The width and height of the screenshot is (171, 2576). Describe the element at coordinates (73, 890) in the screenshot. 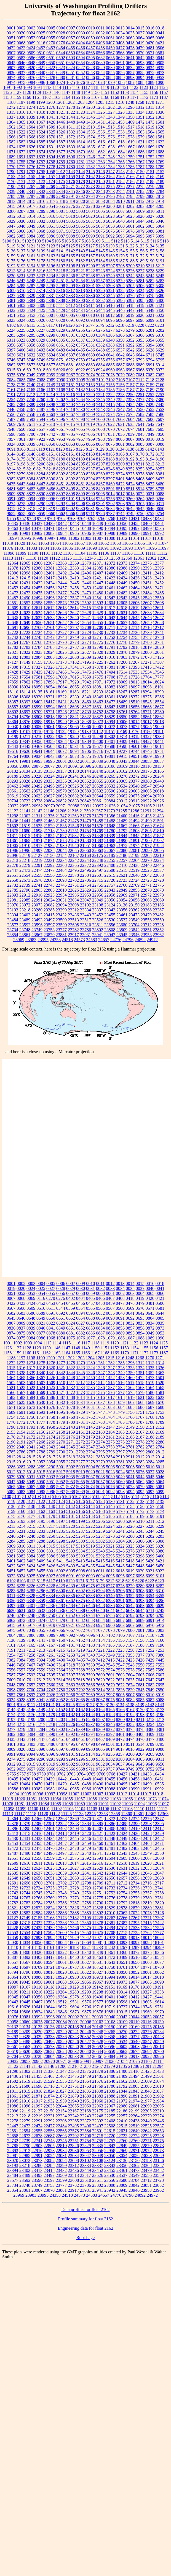

I see `22826` at that location.